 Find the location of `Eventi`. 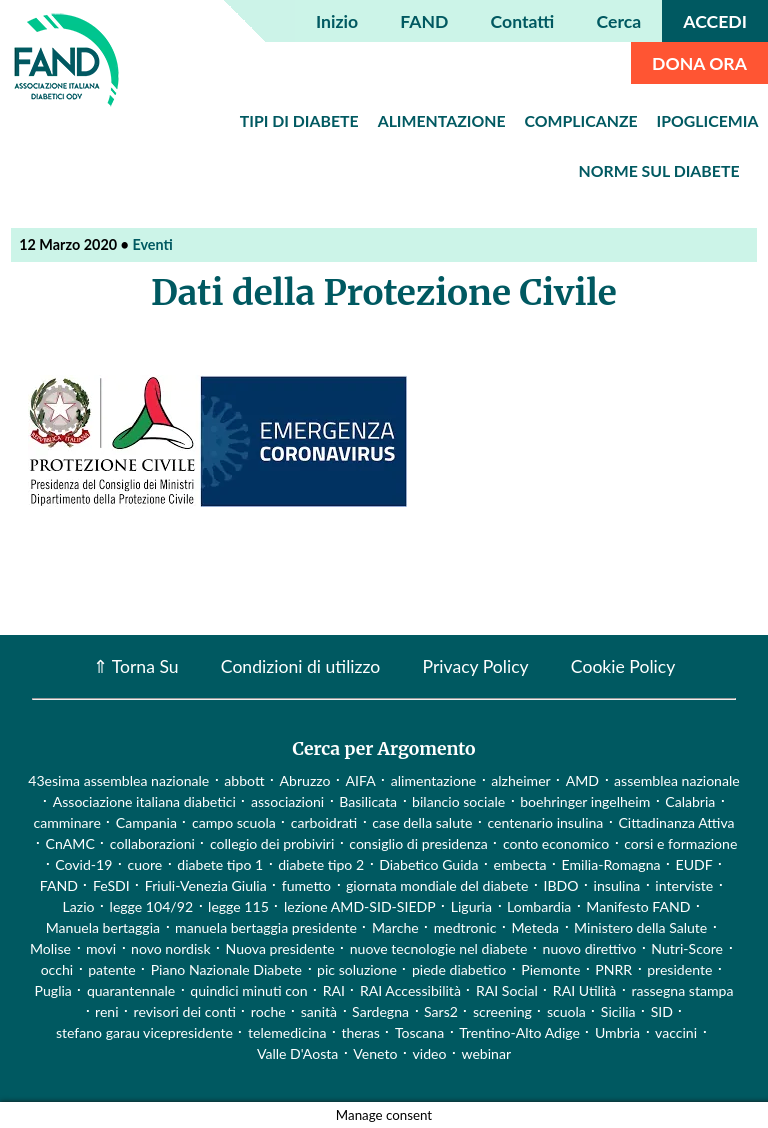

Eventi is located at coordinates (152, 244).